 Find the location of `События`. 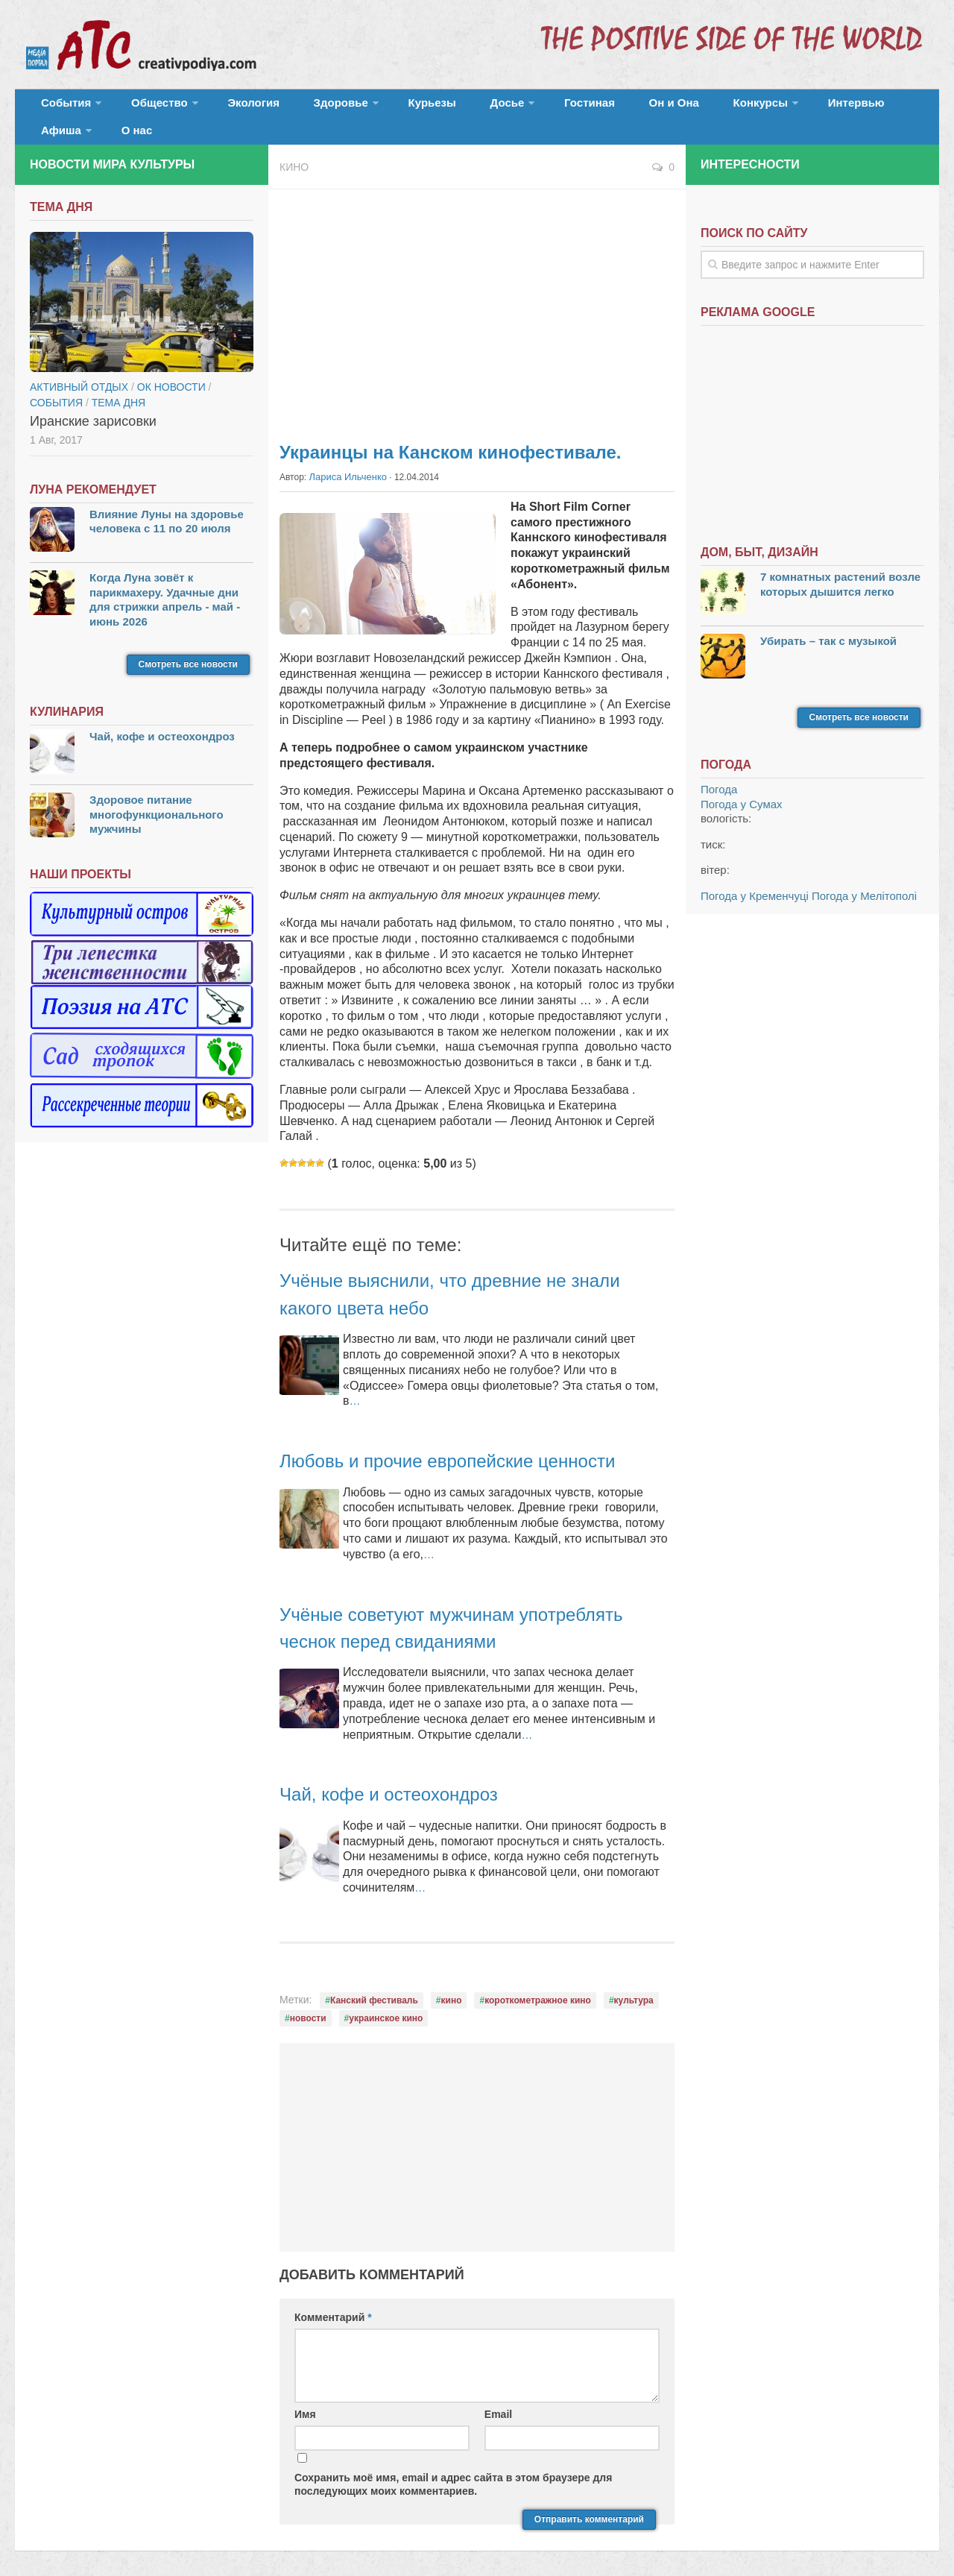

События is located at coordinates (61, 107).